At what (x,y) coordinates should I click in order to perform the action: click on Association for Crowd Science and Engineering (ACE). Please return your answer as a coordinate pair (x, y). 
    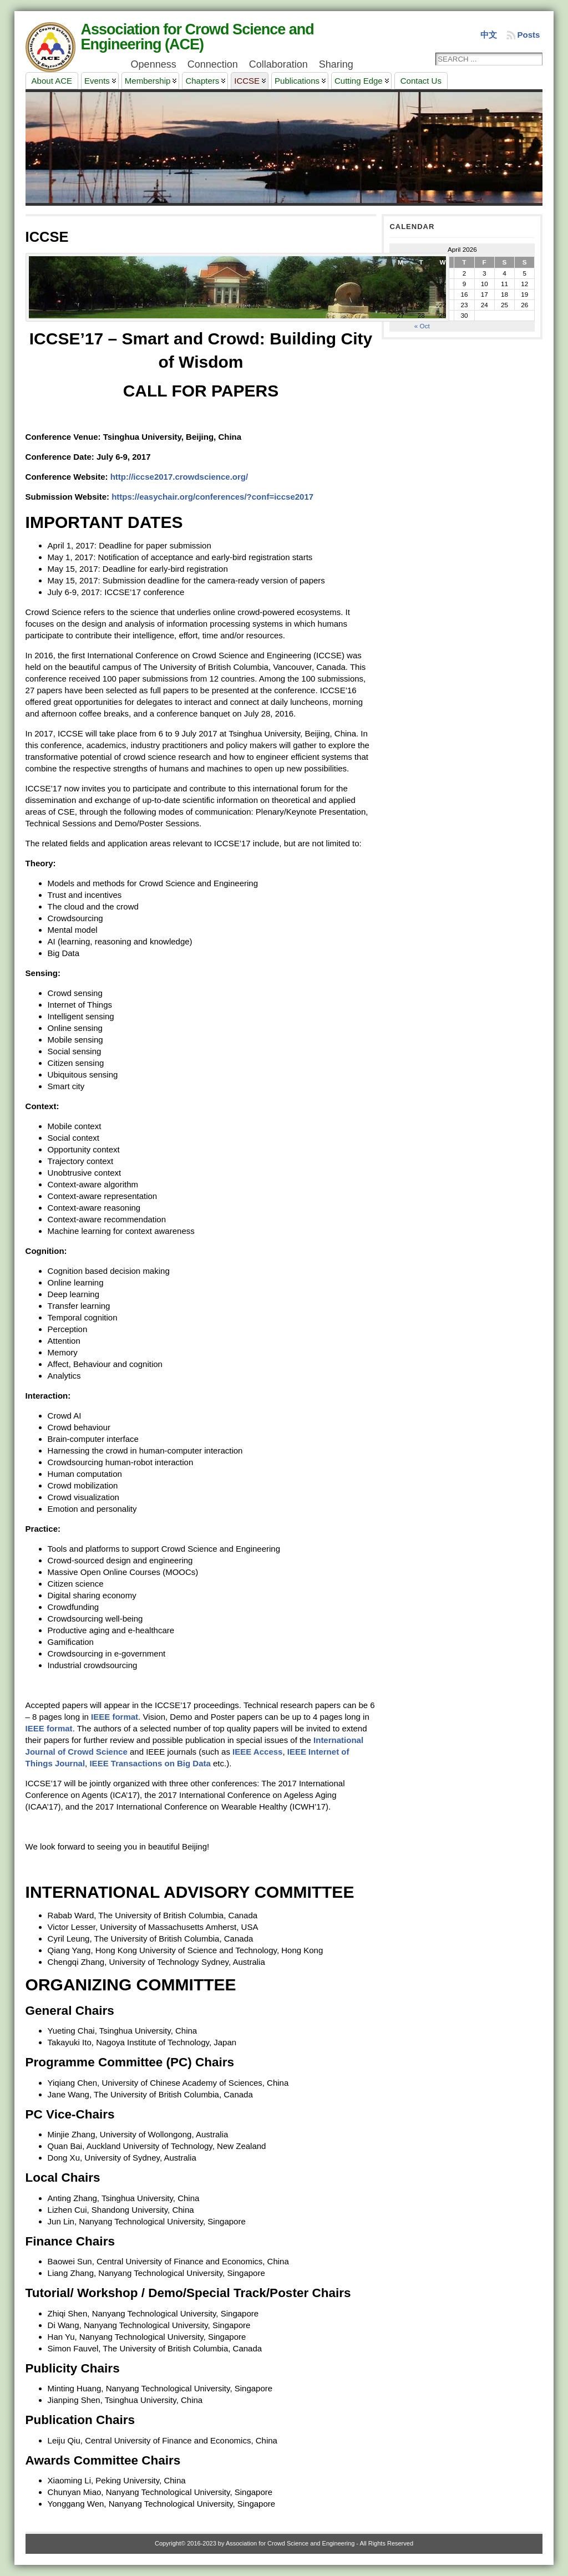
    Looking at the image, I should click on (197, 37).